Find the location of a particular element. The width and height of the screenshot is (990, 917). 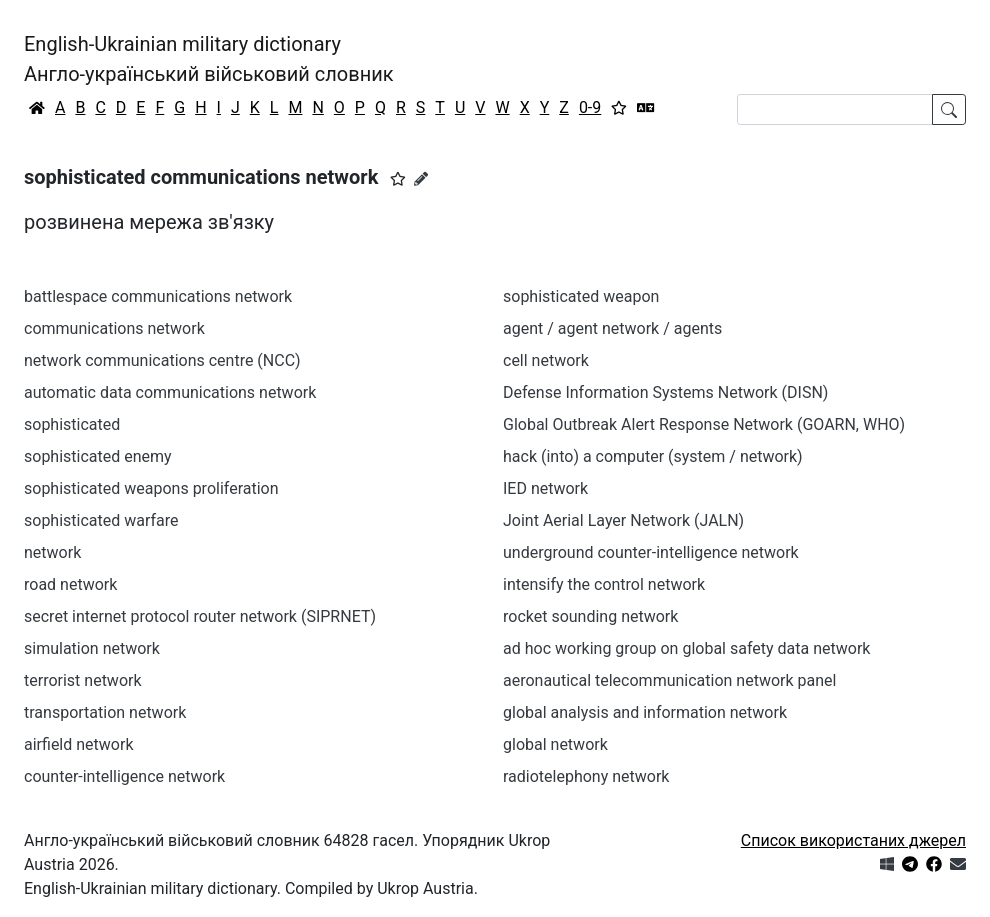

[Запропонувати зміну] is located at coordinates (421, 179).